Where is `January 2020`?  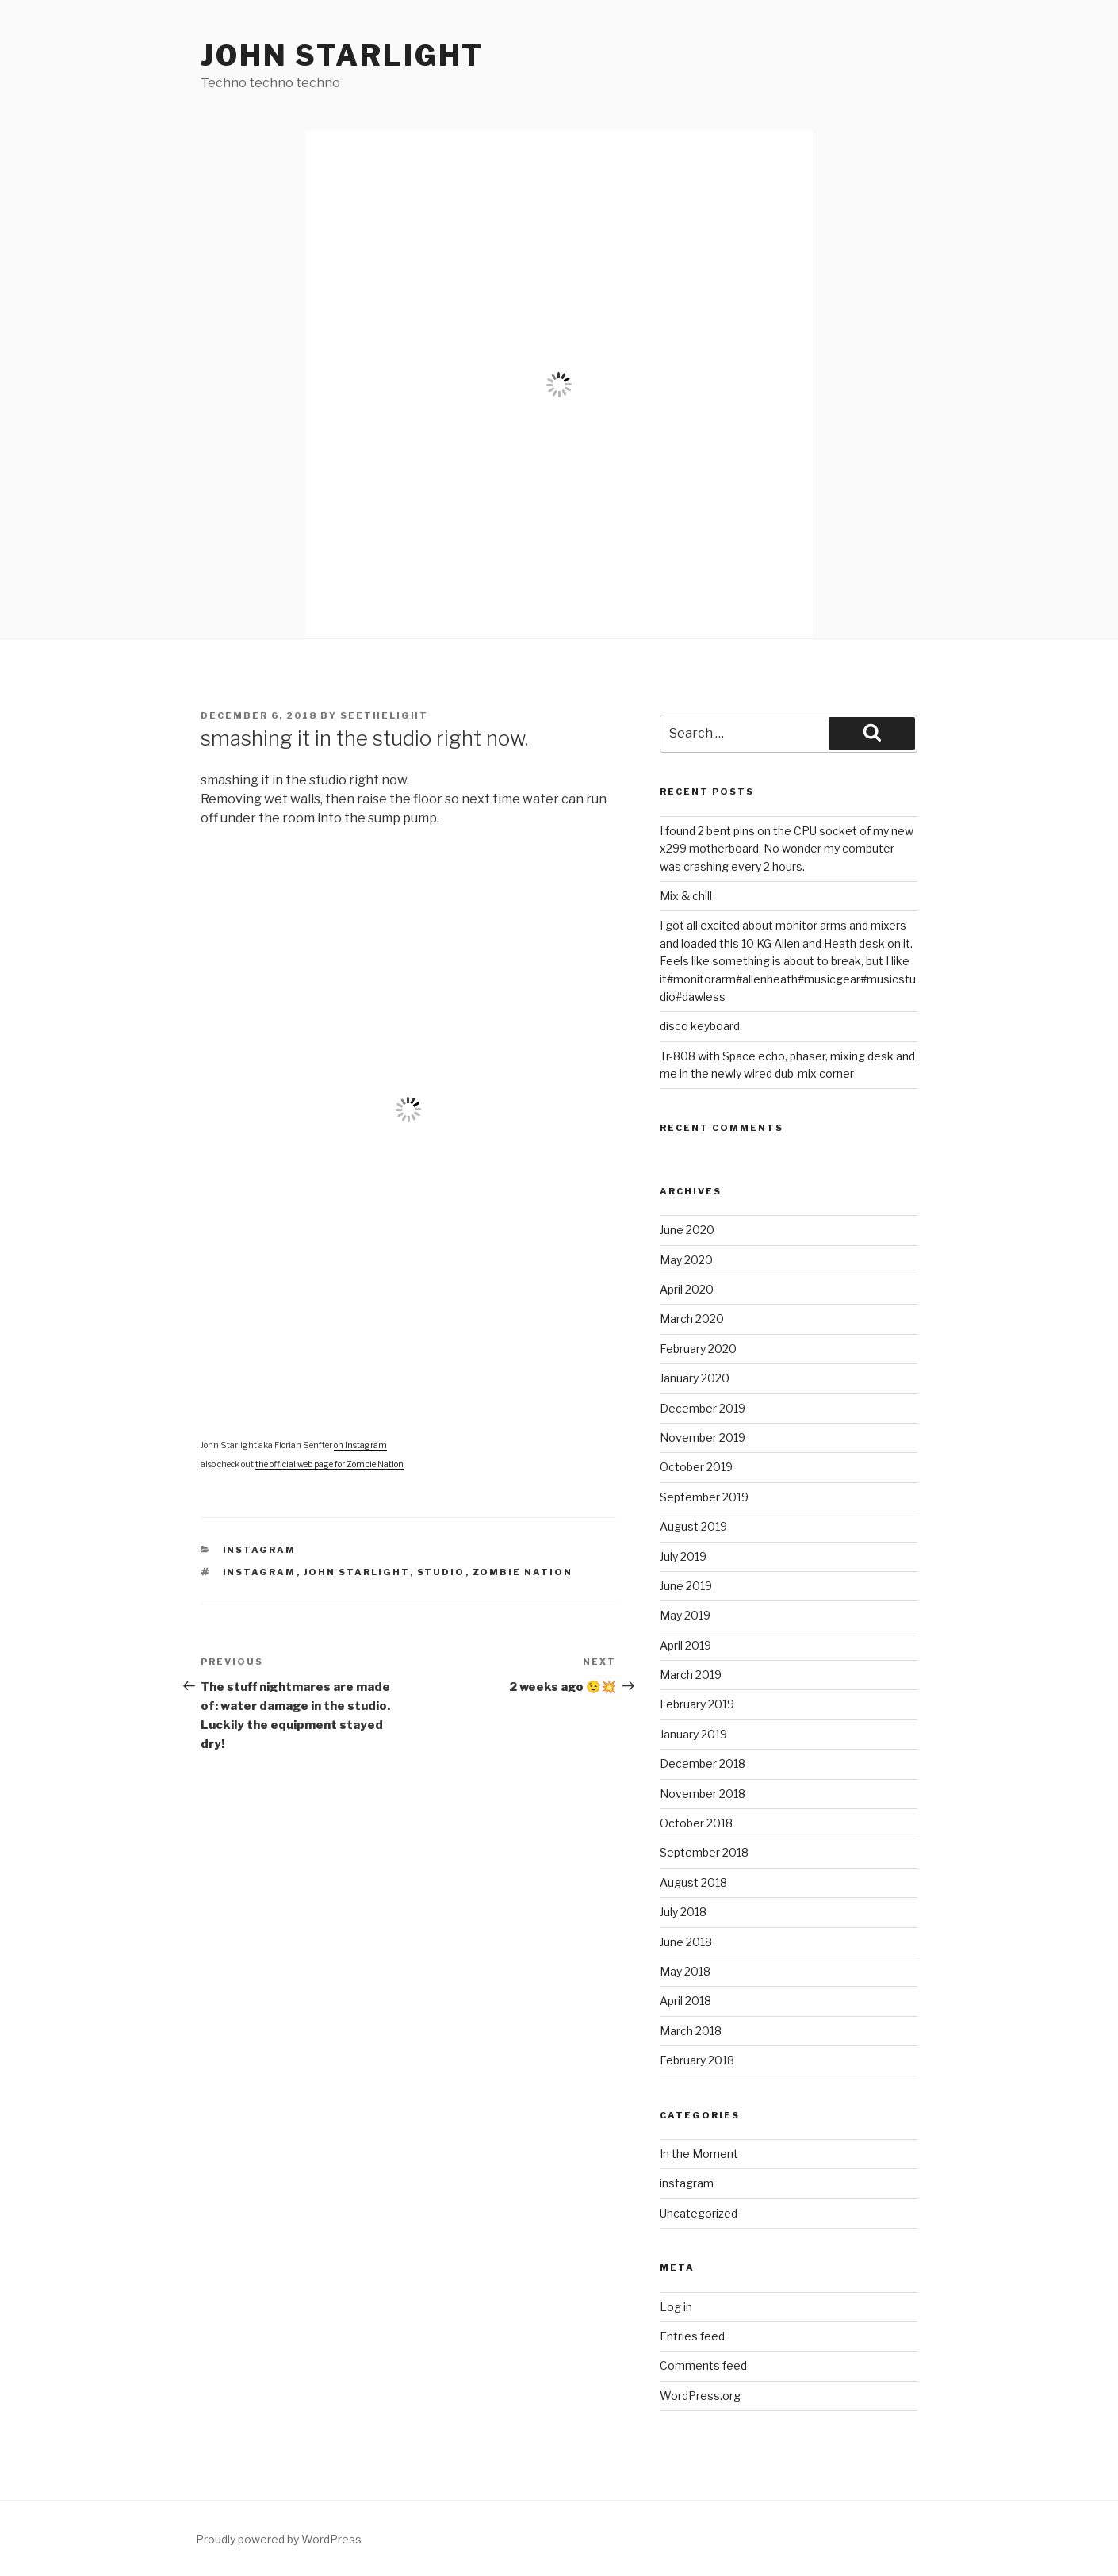 January 2020 is located at coordinates (694, 1378).